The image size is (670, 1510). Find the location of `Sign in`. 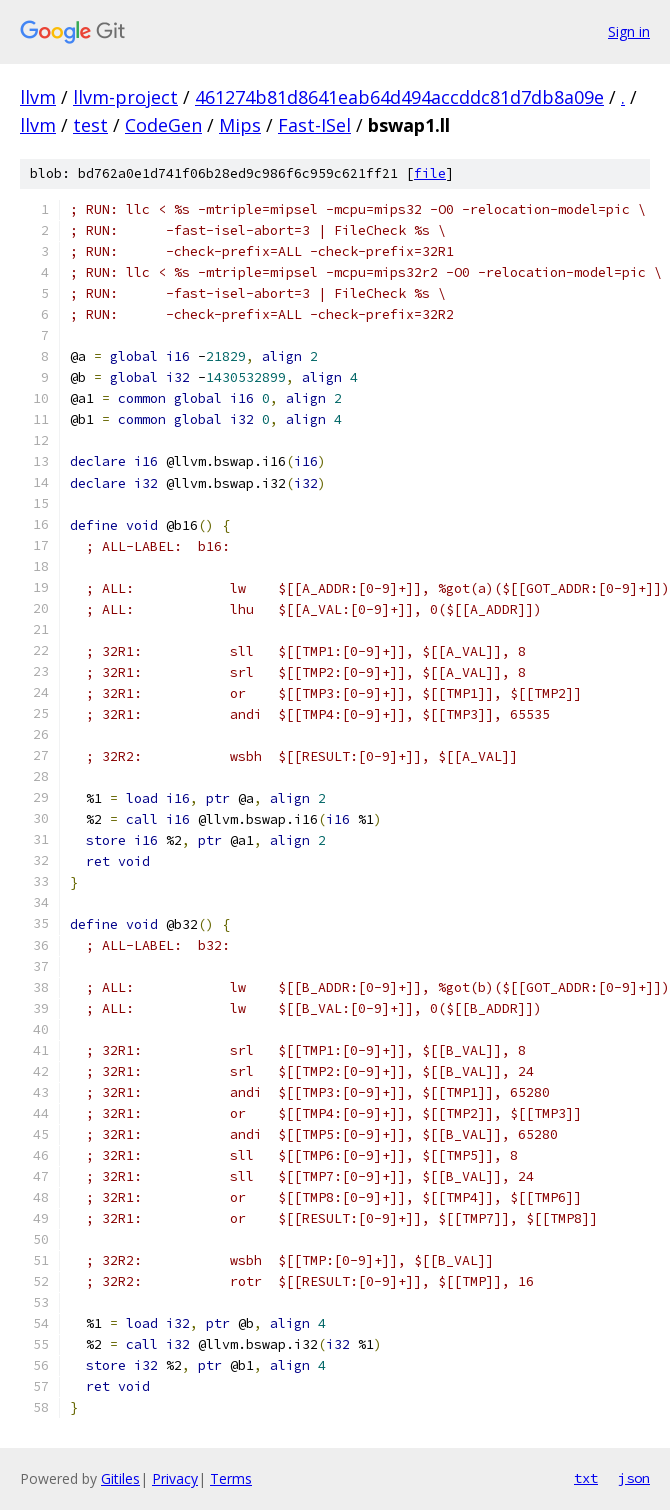

Sign in is located at coordinates (629, 31).